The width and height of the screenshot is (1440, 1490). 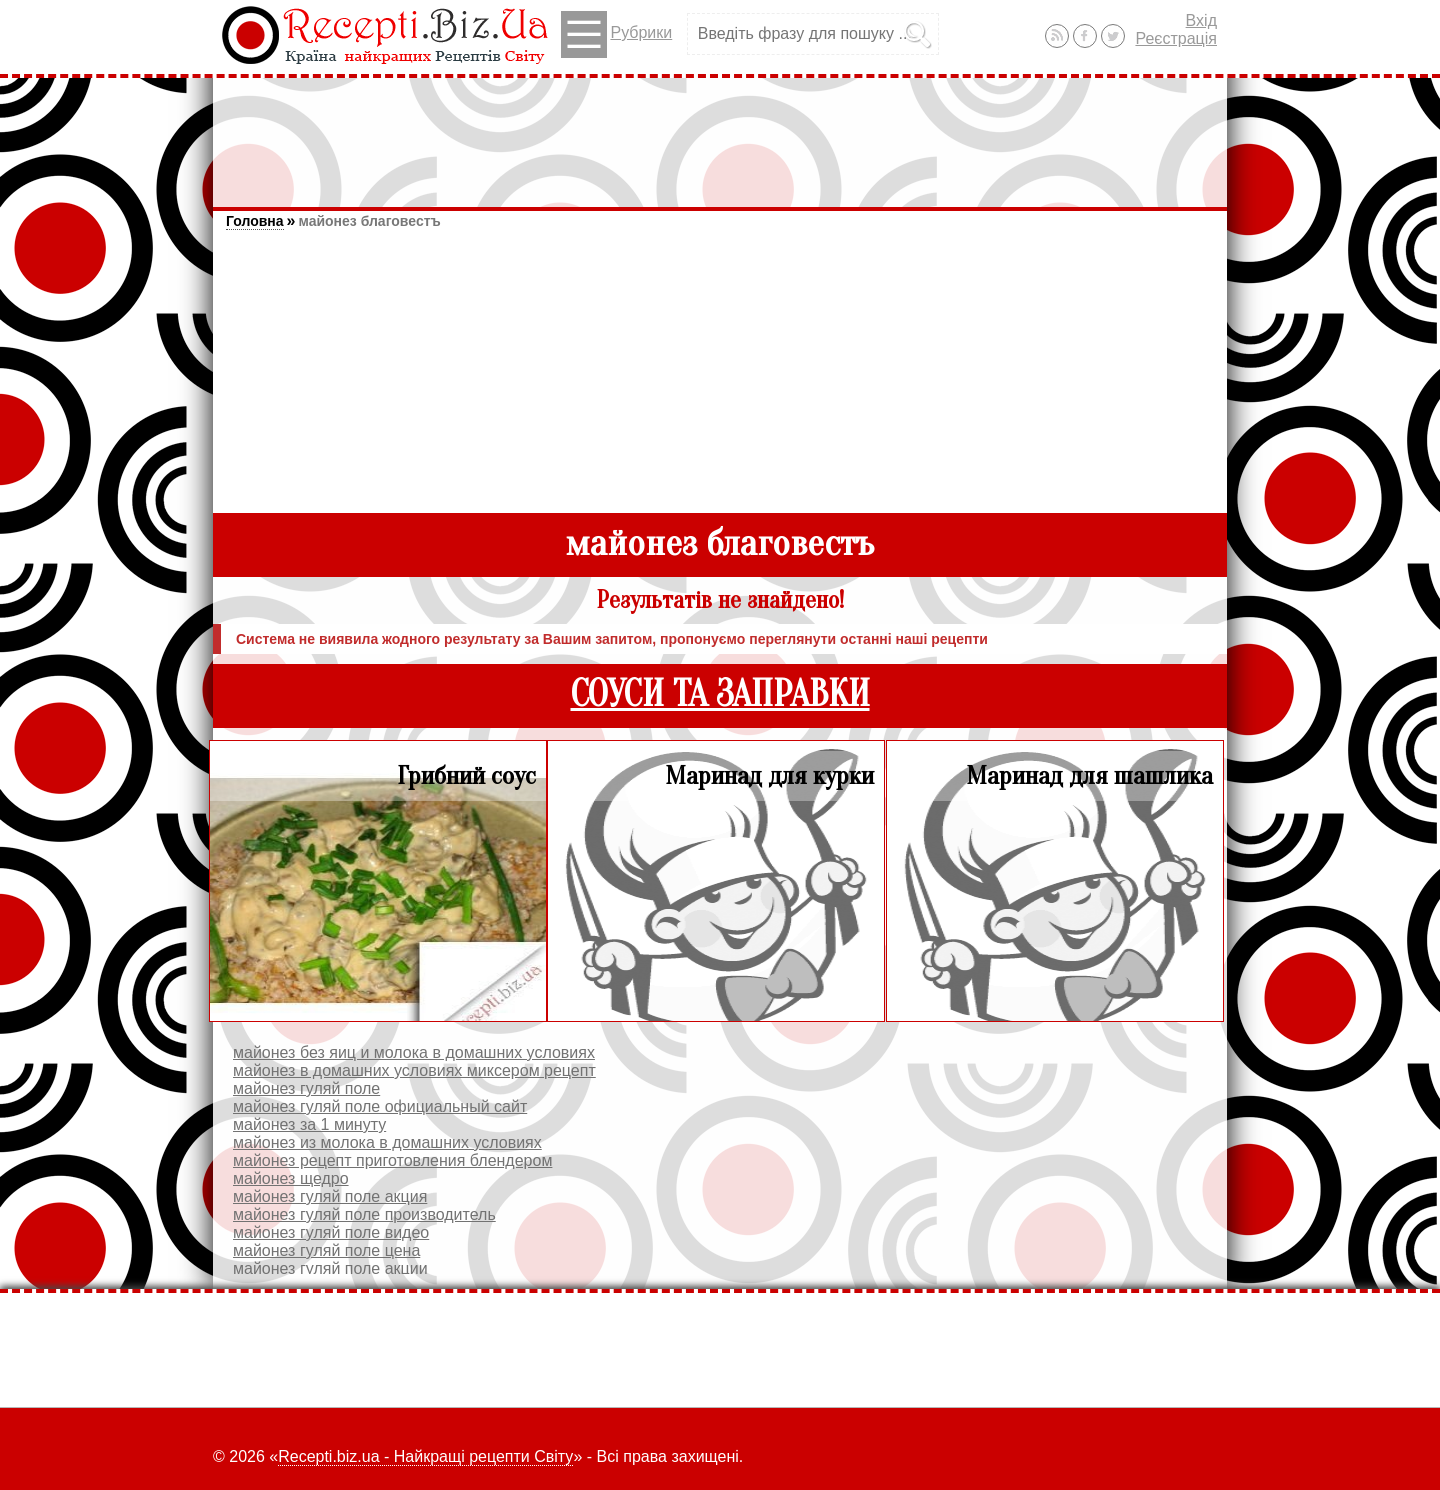 What do you see at coordinates (291, 1178) in the screenshot?
I see `майонез щедро` at bounding box center [291, 1178].